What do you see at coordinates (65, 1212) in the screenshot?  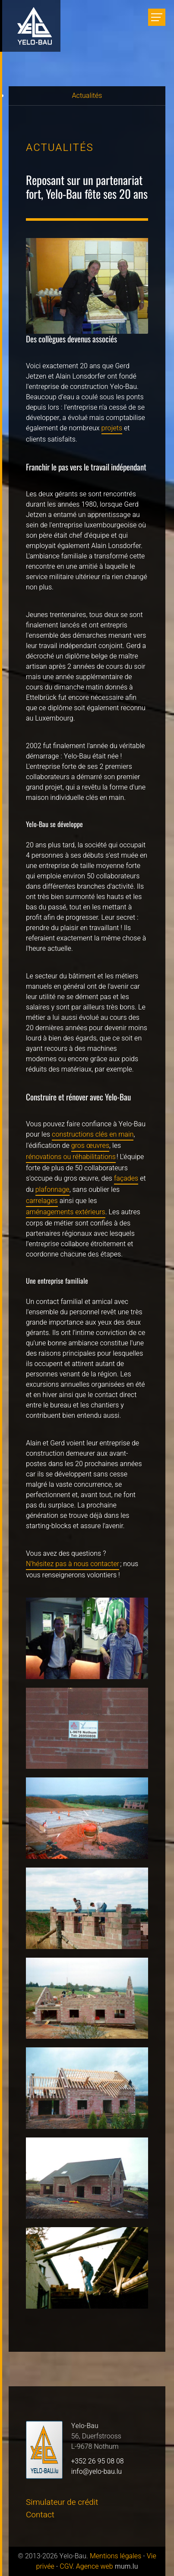 I see `aménagements extérieurs` at bounding box center [65, 1212].